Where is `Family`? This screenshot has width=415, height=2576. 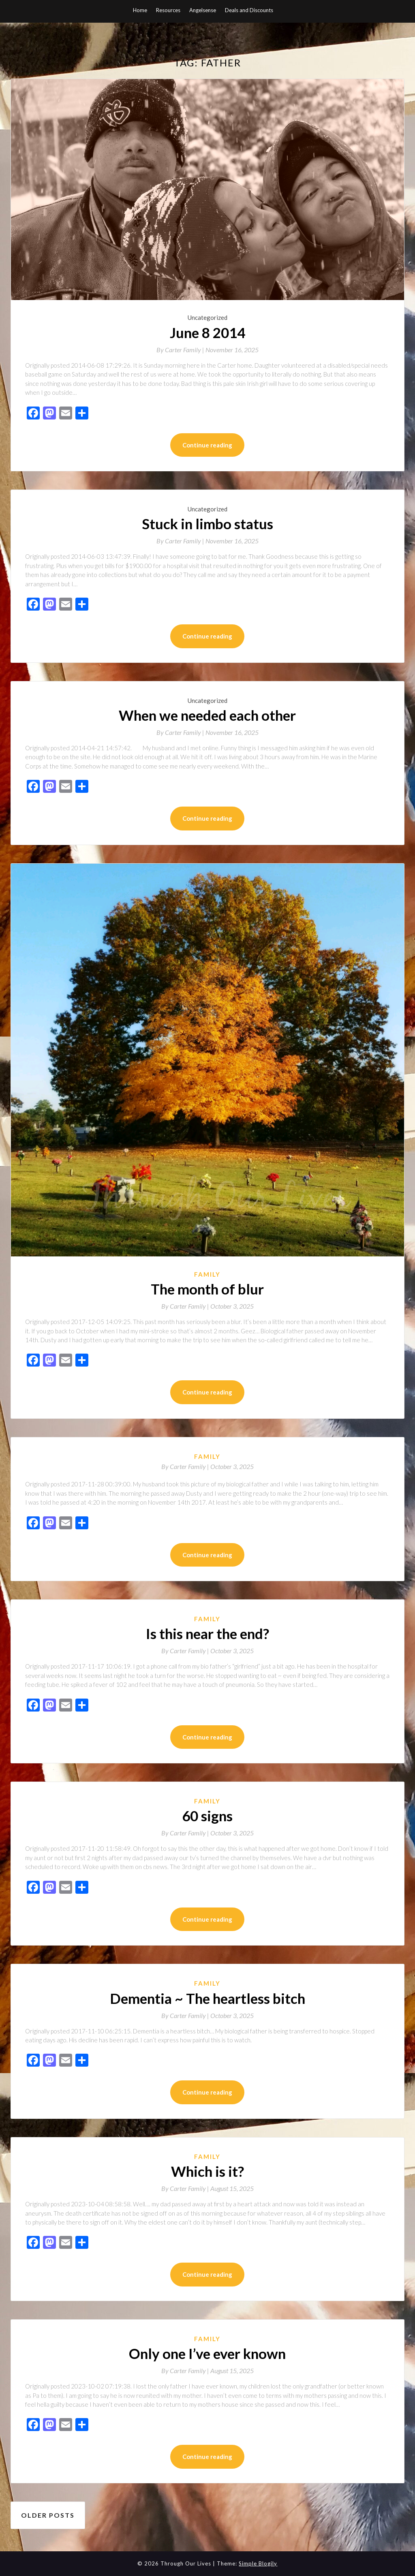
Family is located at coordinates (207, 1274).